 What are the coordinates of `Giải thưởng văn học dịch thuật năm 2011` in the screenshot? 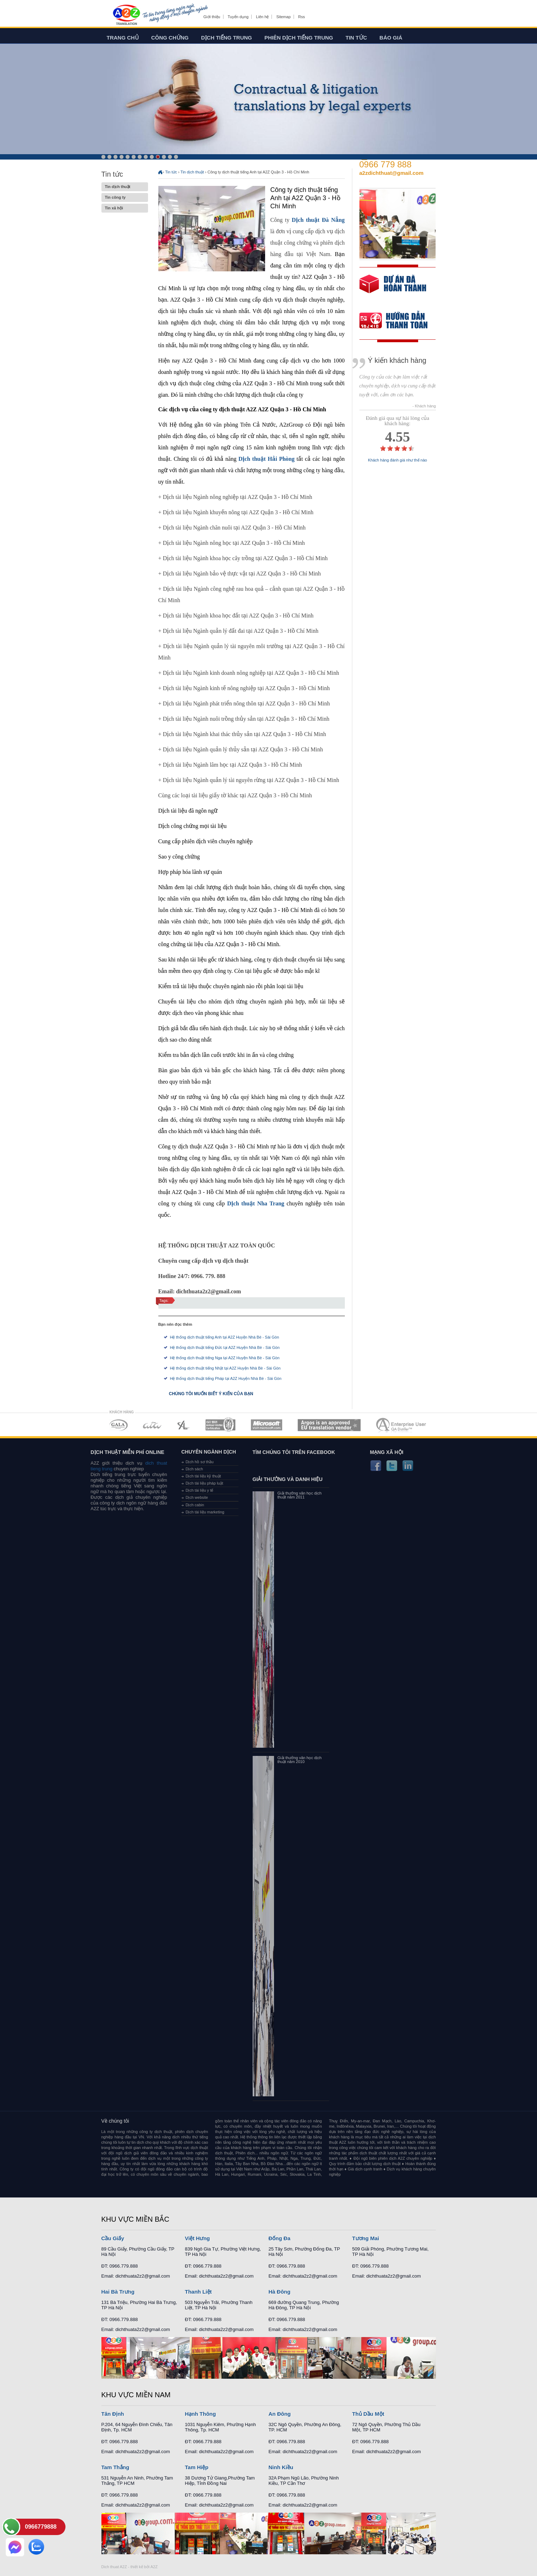 It's located at (300, 1495).